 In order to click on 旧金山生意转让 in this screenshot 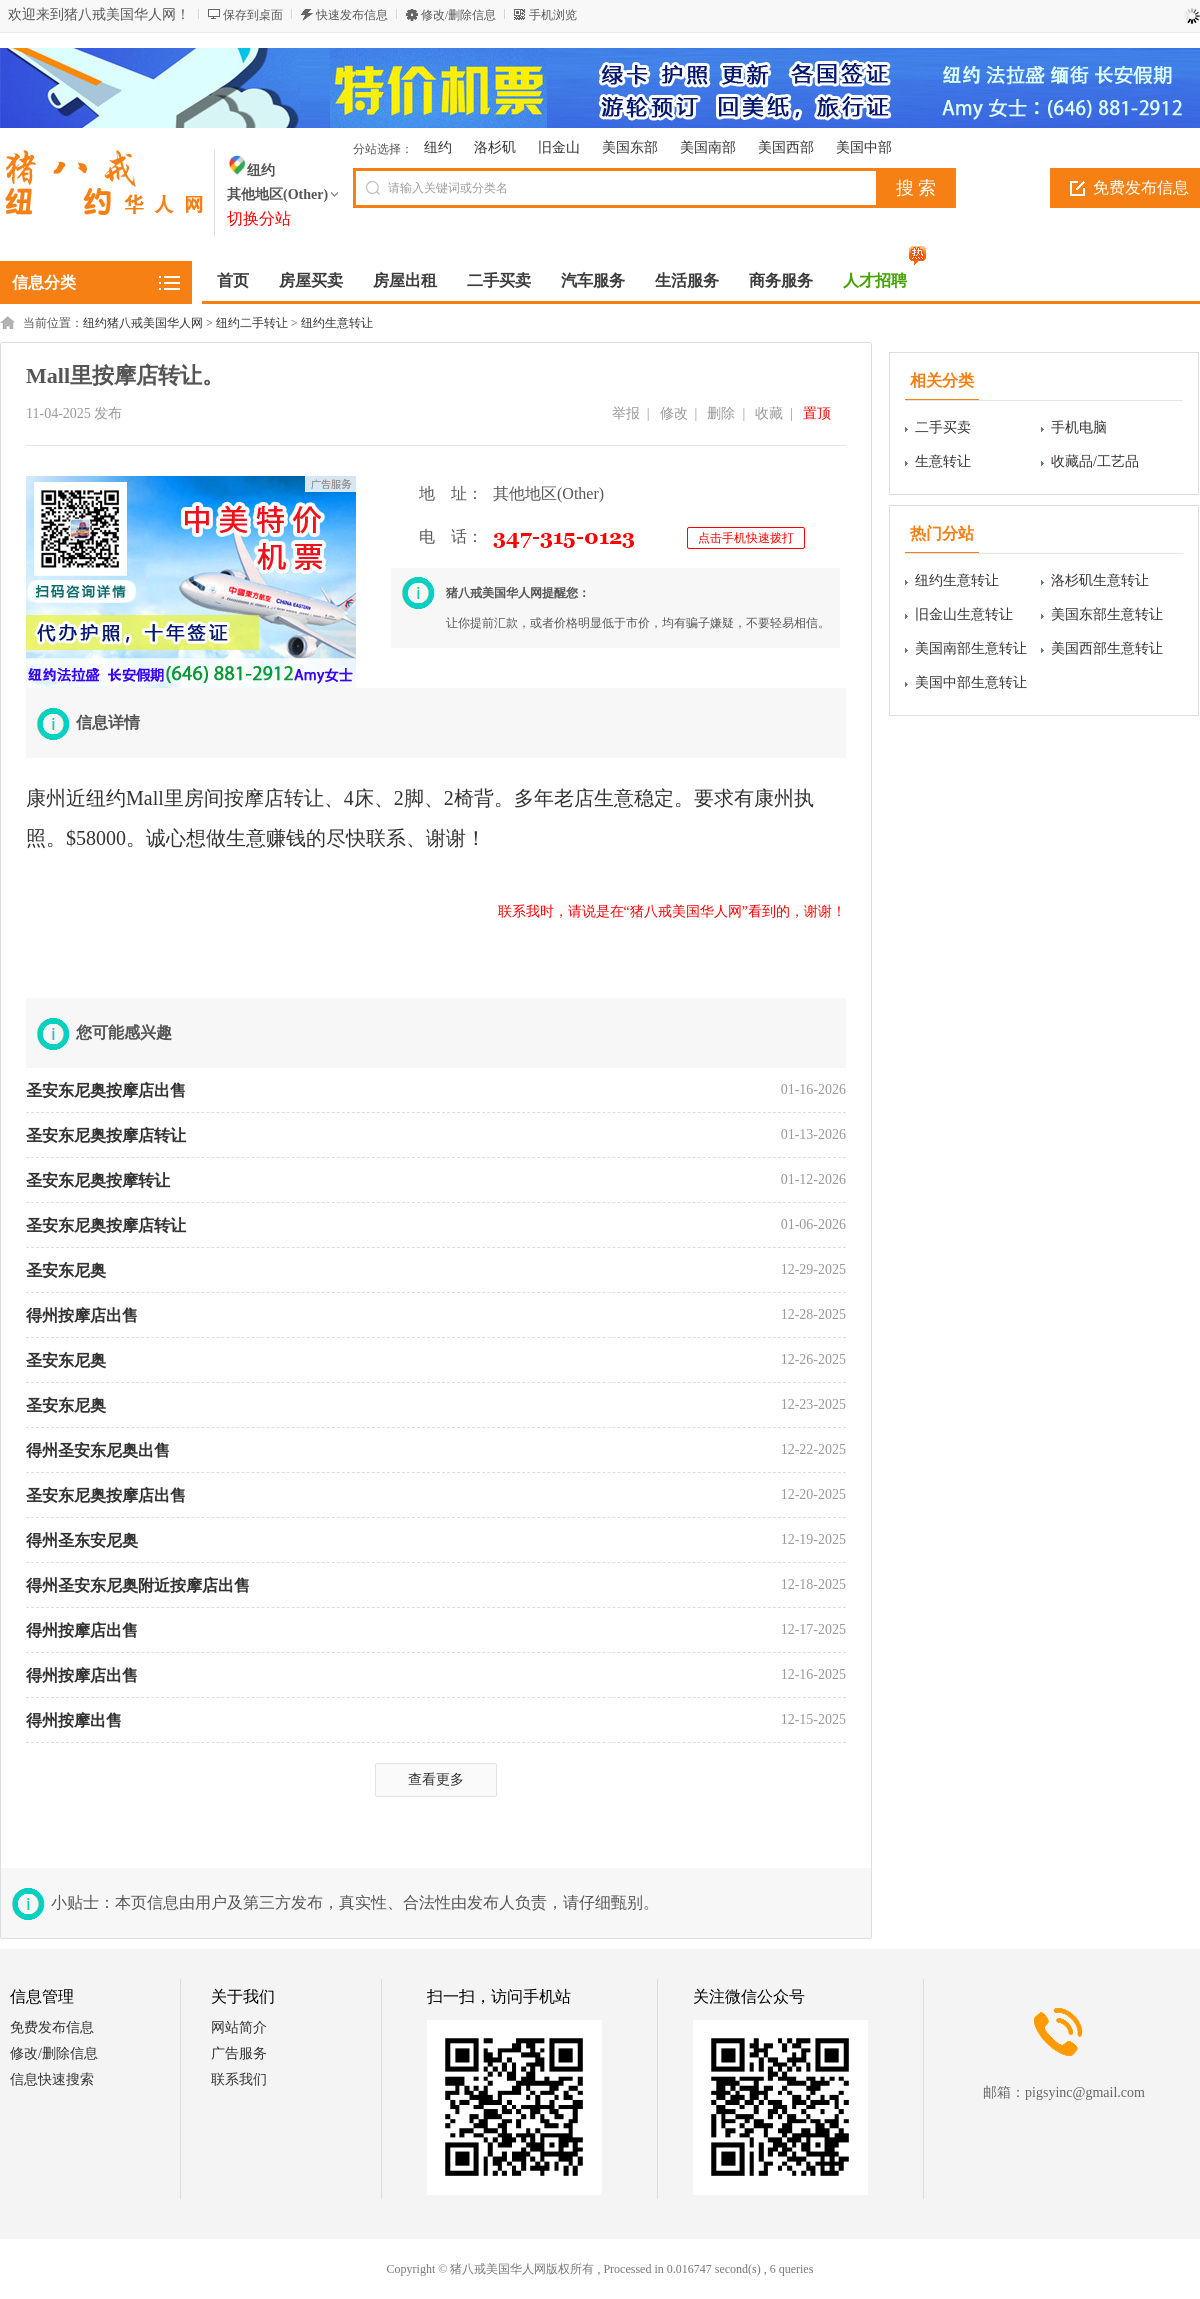, I will do `click(964, 614)`.